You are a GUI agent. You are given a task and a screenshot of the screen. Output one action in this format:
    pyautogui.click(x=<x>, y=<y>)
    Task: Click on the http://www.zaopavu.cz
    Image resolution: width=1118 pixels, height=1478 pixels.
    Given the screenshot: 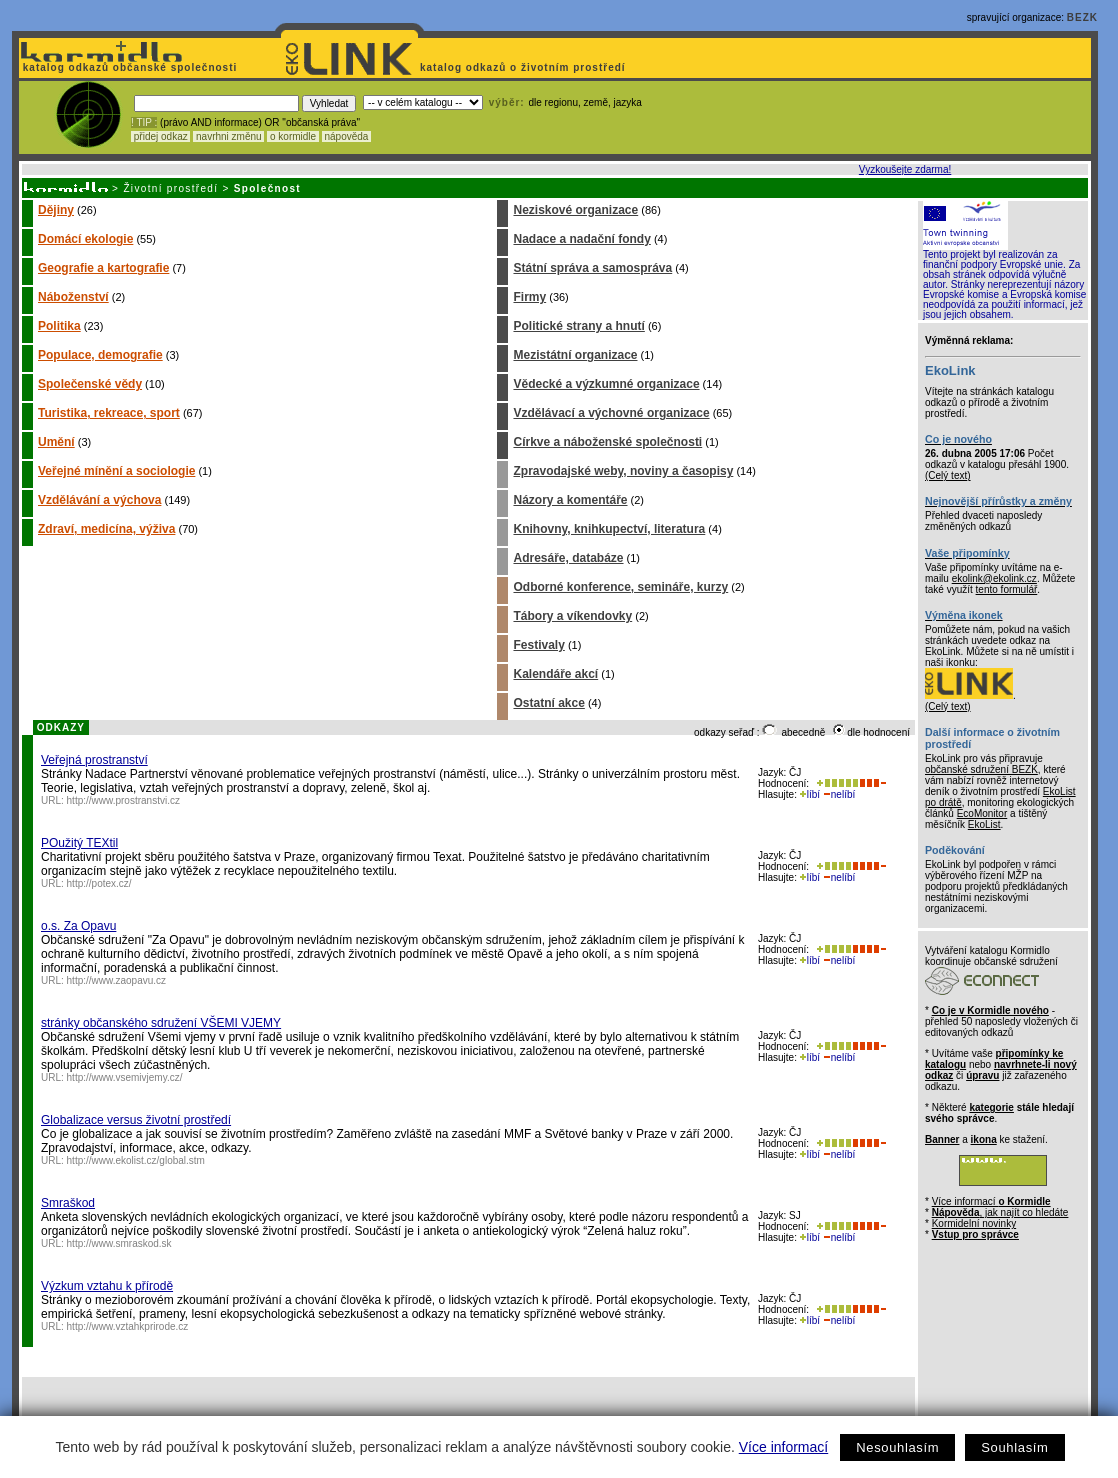 What is the action you would take?
    pyautogui.click(x=117, y=980)
    